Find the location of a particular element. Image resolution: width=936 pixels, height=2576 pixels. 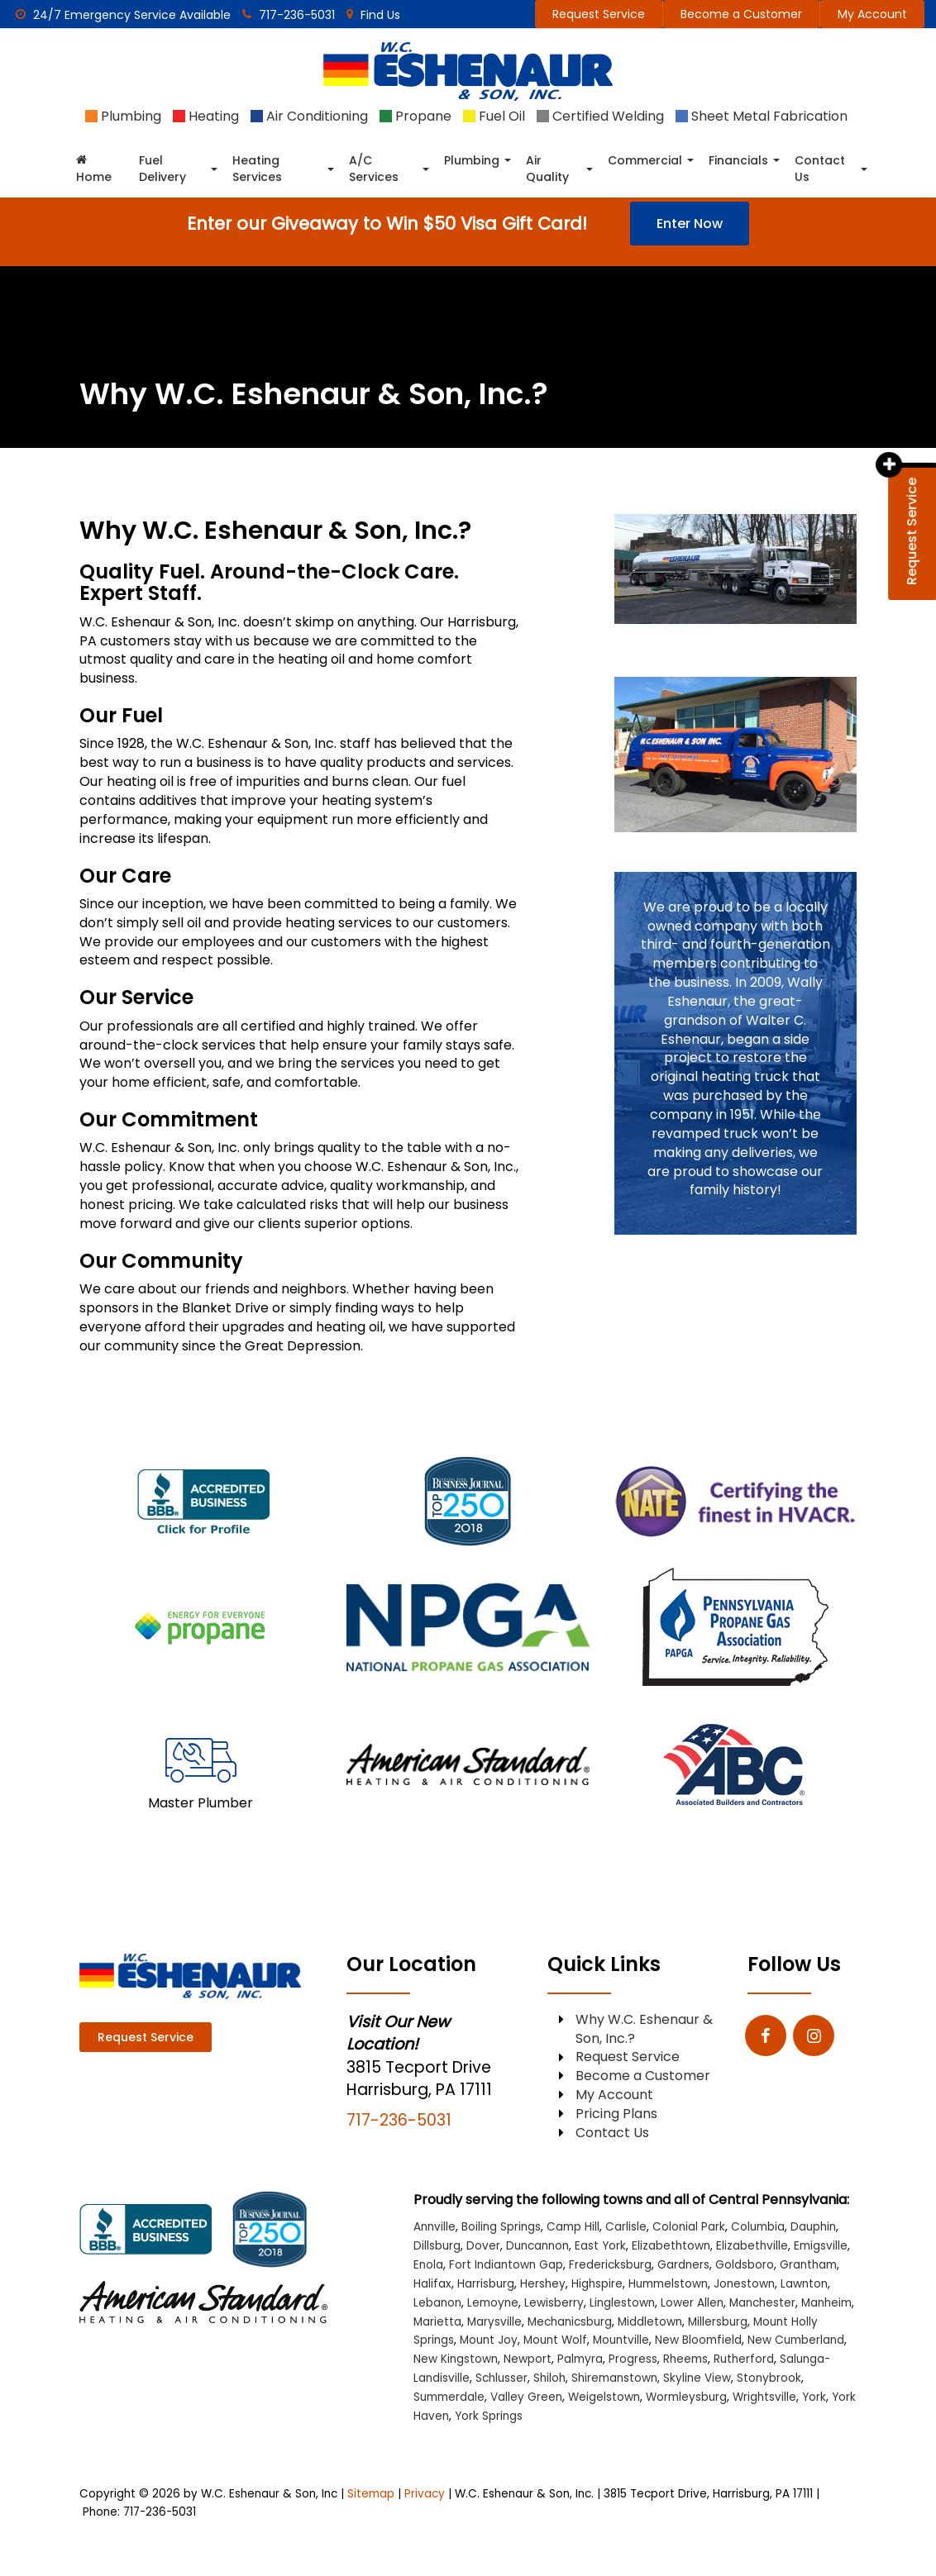

Air Quality [button] is located at coordinates (547, 168).